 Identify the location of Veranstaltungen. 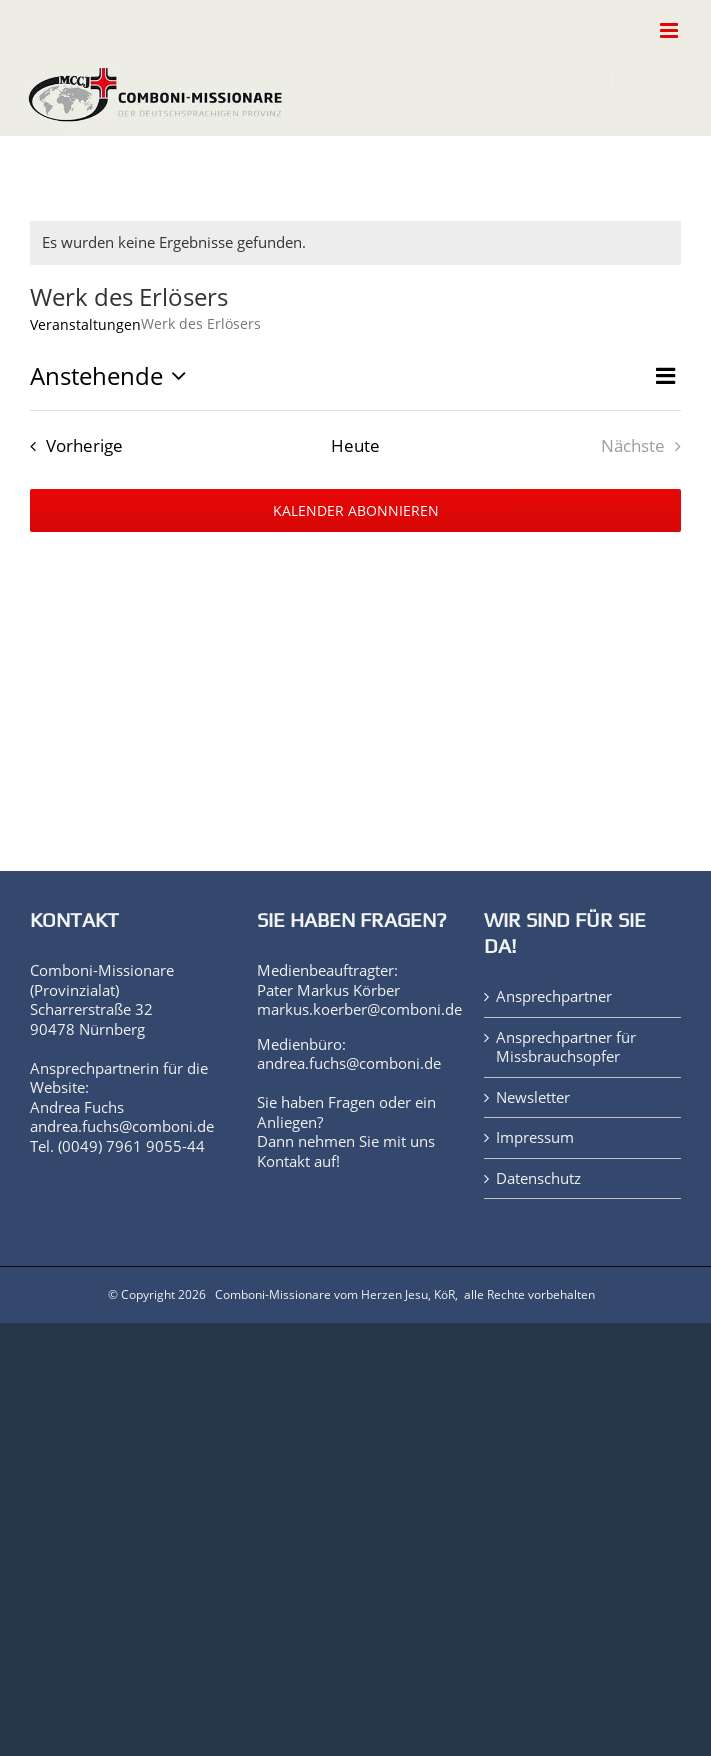
(85, 324).